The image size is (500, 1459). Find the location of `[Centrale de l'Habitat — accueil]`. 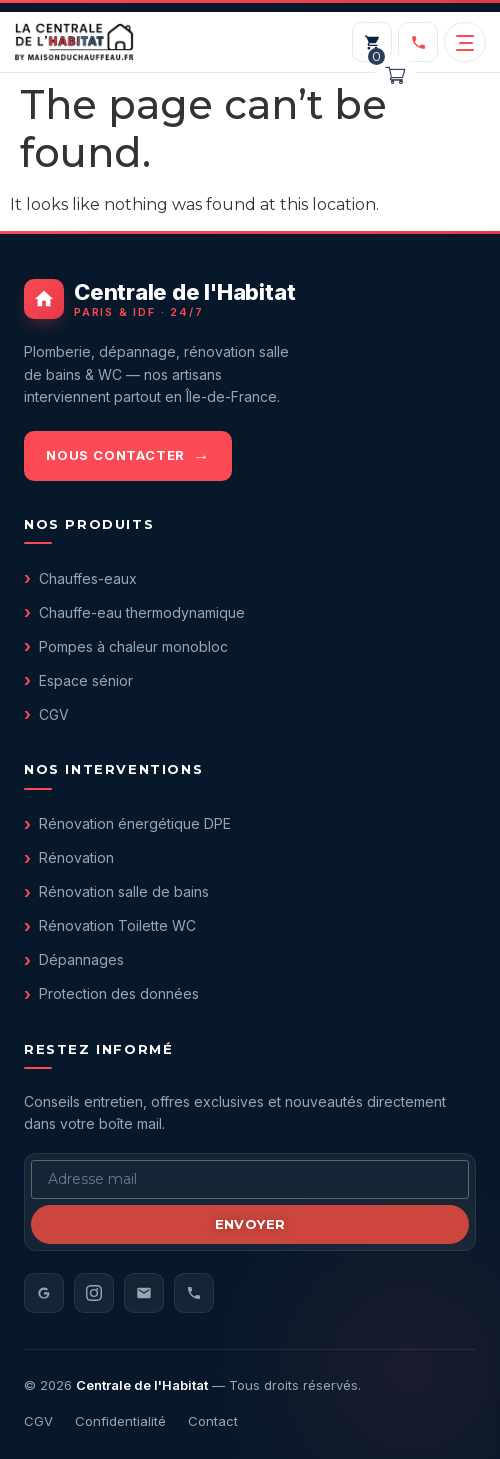

[Centrale de l'Habitat — accueil] is located at coordinates (74, 42).